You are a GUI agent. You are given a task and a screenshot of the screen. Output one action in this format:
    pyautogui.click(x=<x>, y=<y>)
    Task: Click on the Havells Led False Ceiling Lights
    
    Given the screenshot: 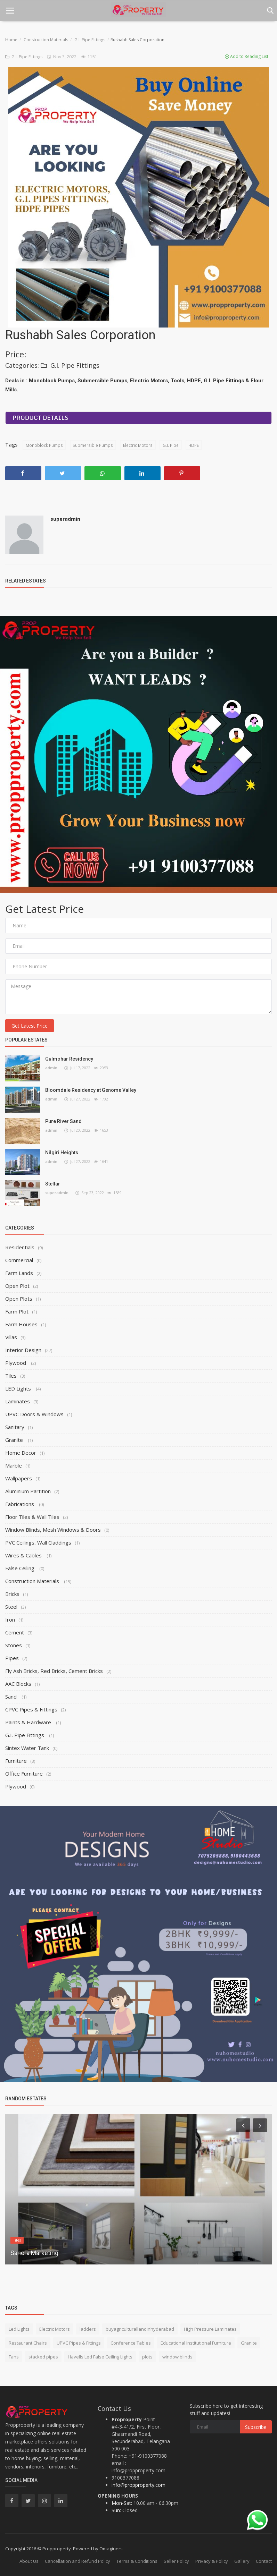 What is the action you would take?
    pyautogui.click(x=100, y=2357)
    